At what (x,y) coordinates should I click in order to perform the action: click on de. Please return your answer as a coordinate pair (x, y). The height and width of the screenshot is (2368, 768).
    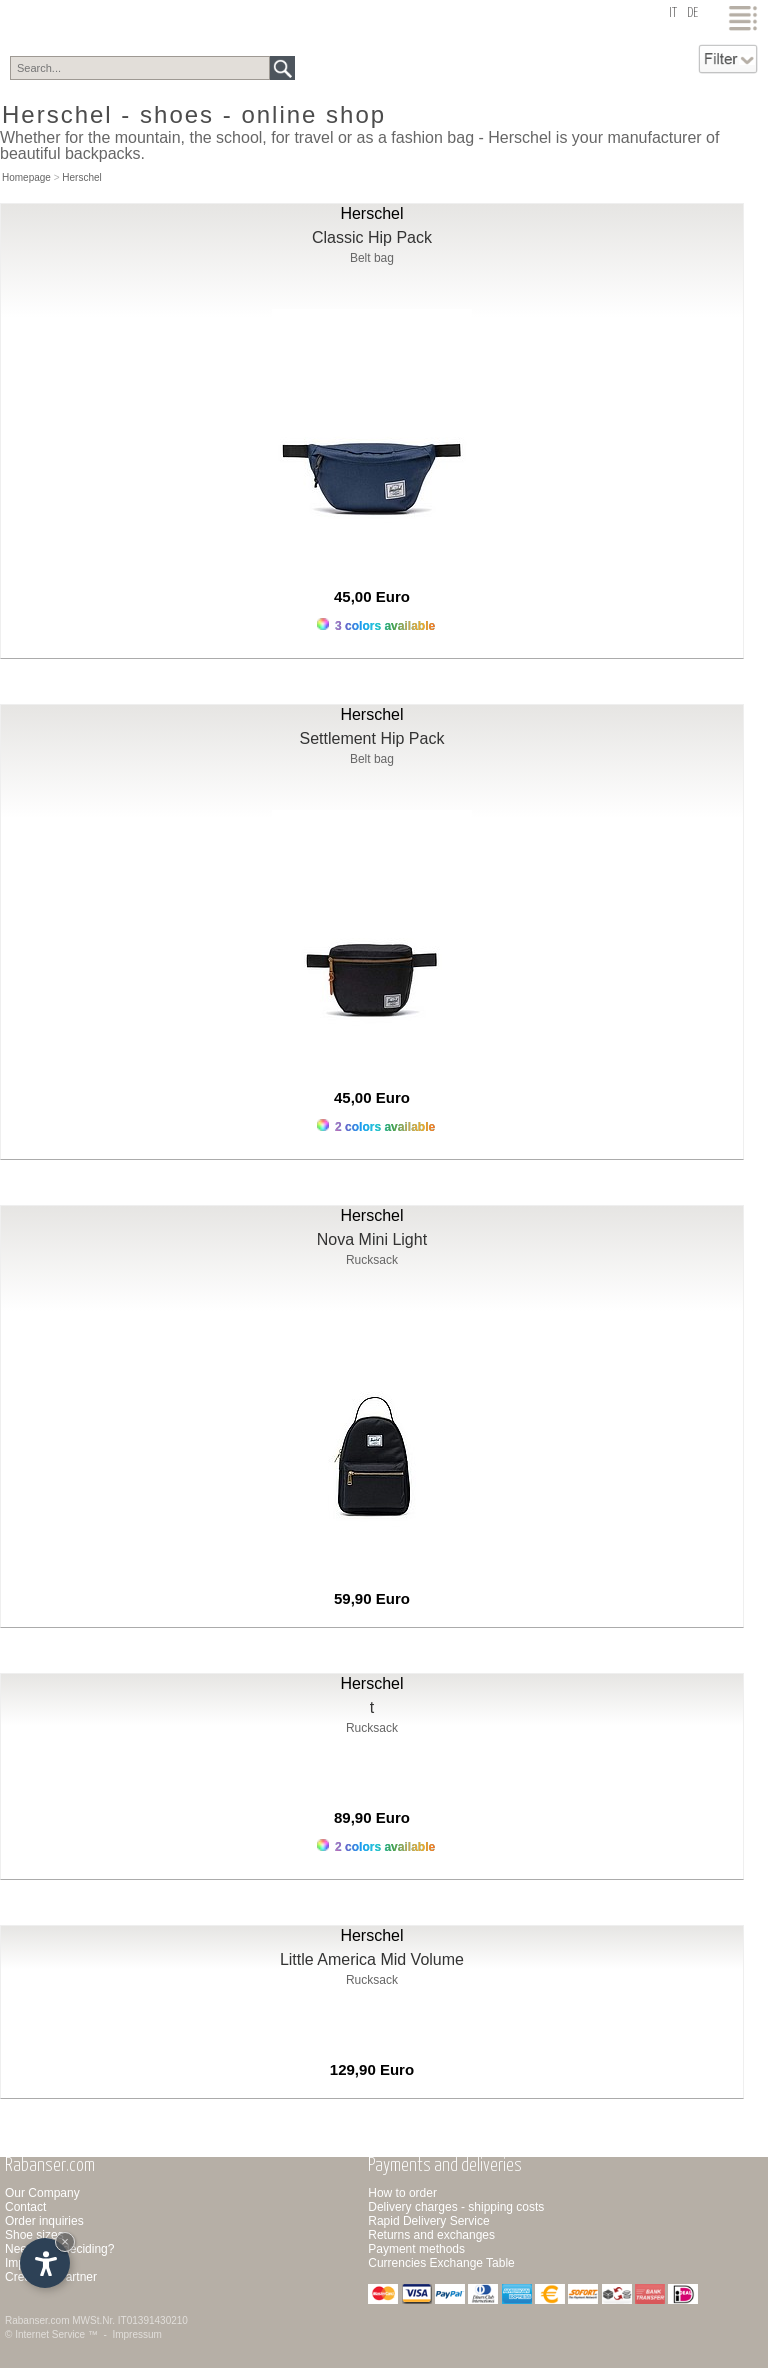
    Looking at the image, I should click on (692, 13).